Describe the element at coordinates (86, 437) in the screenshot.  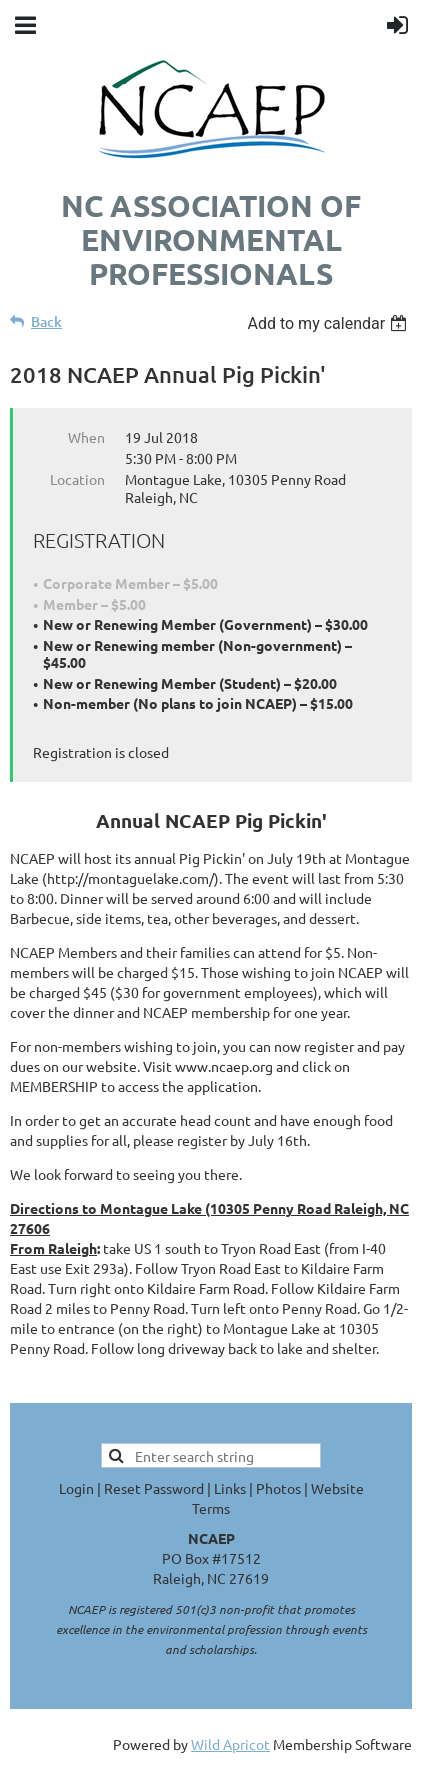
I see `When` at that location.